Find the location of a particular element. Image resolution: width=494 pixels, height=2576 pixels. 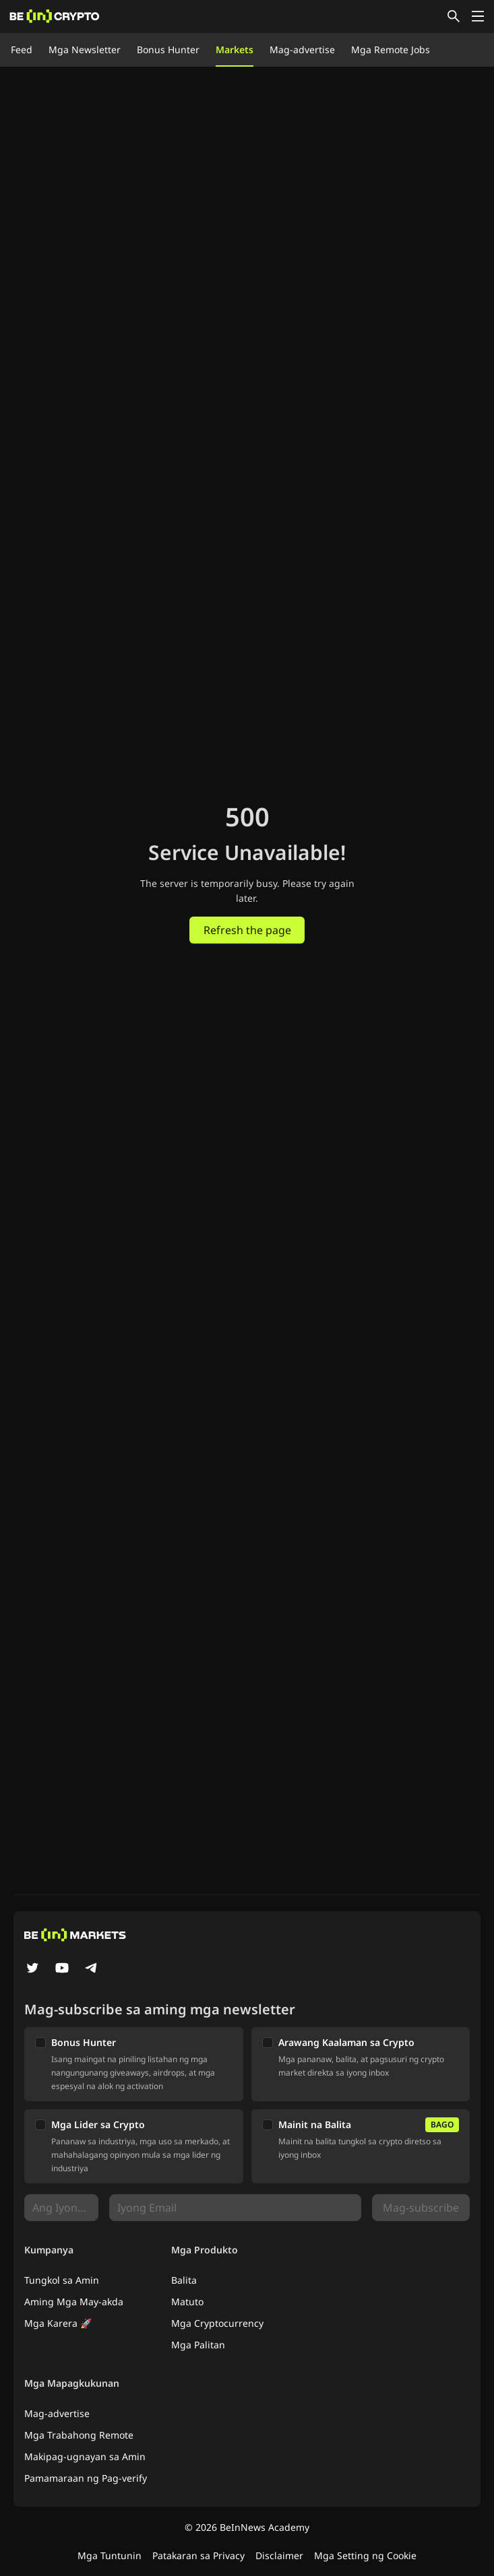

Mag-advertise is located at coordinates (302, 49).